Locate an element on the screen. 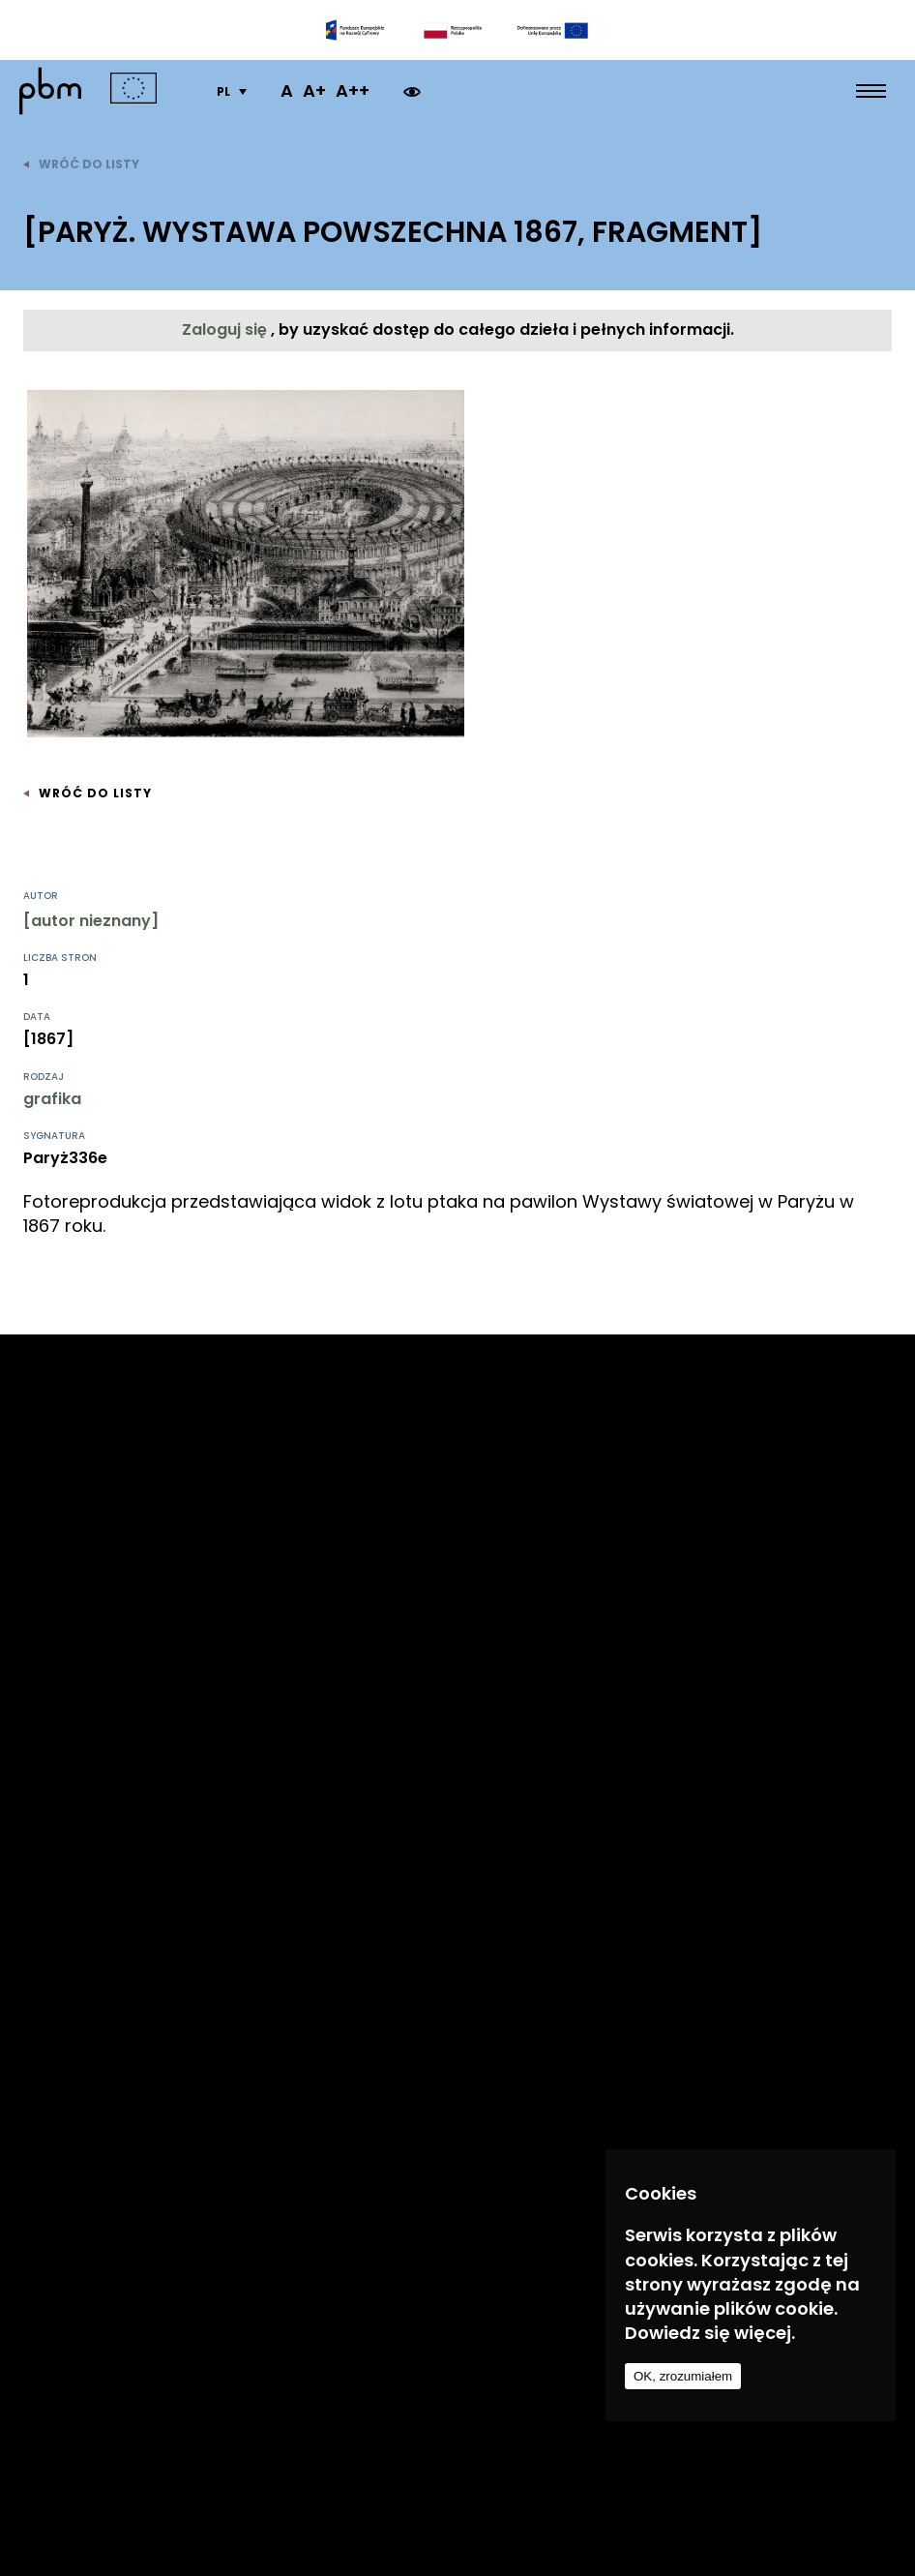 This screenshot has width=915, height=2576. Zaloguj się is located at coordinates (226, 329).